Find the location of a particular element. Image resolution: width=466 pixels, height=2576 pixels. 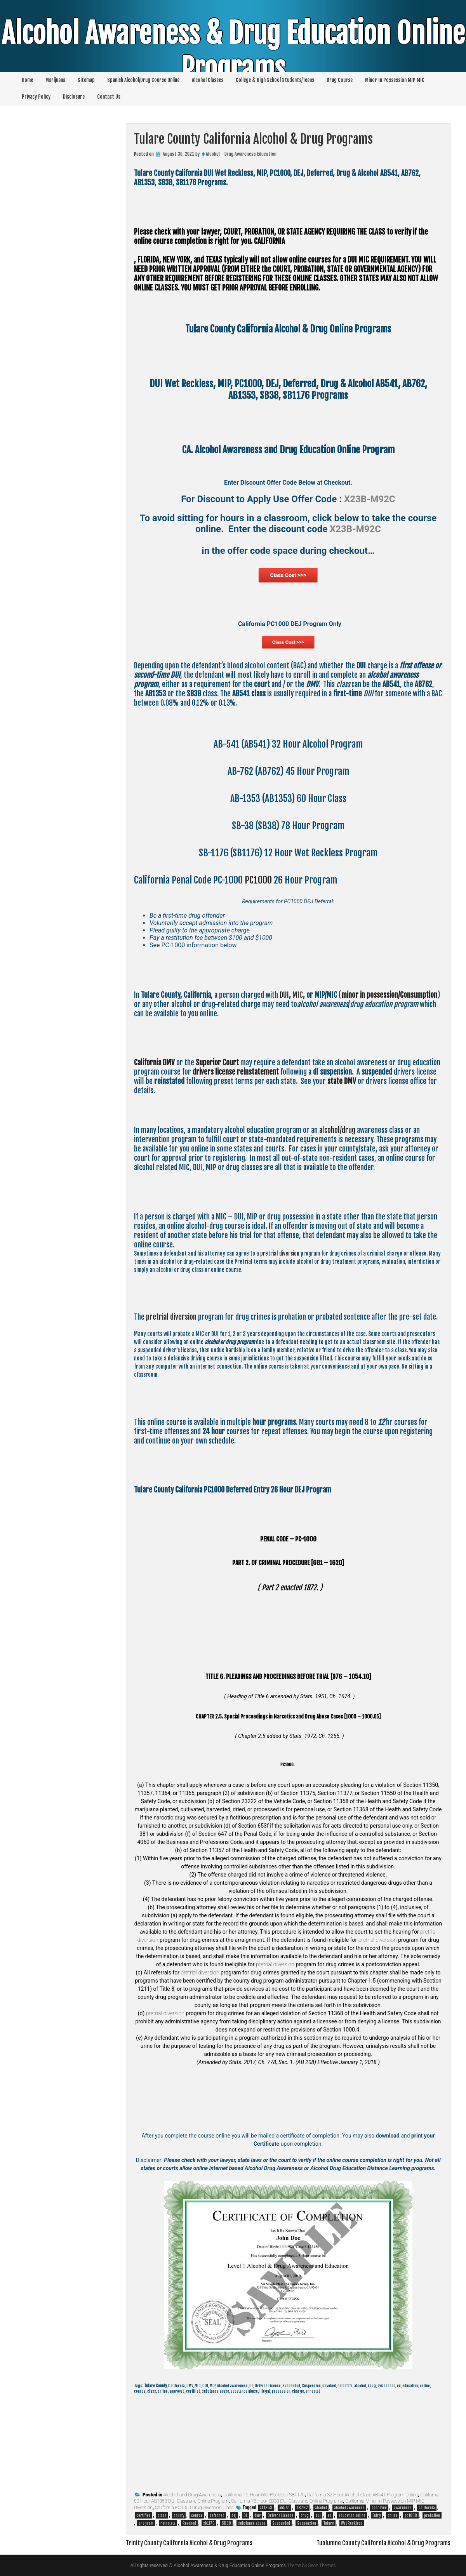

Suspension is located at coordinates (306, 2523).